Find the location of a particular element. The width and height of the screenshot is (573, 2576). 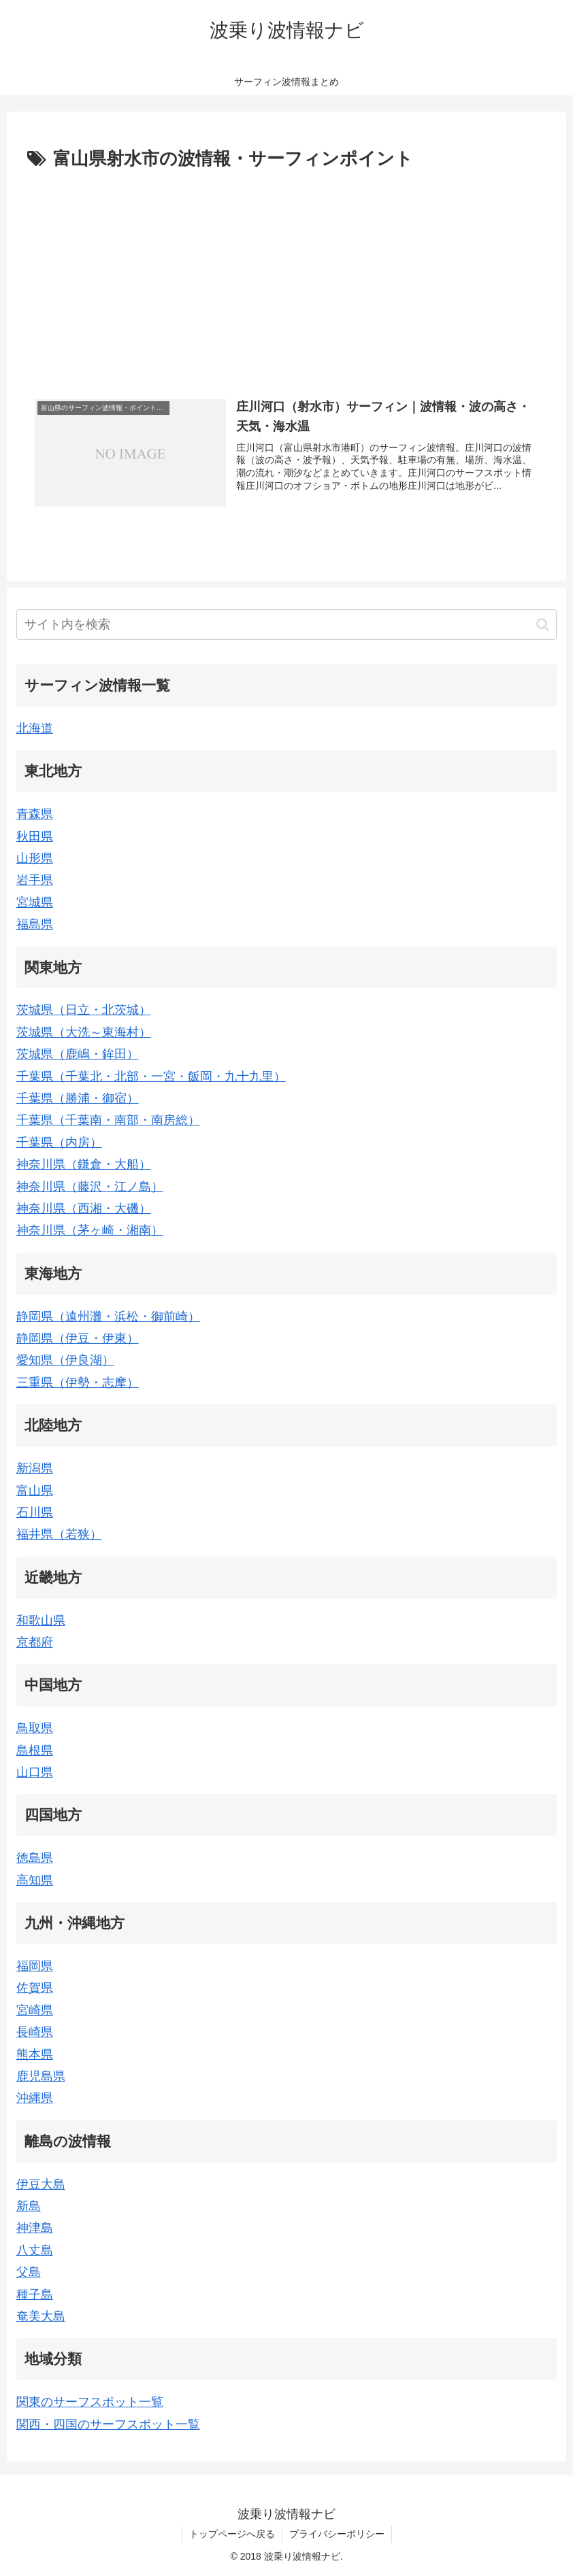

千葉県（内房） is located at coordinates (59, 1142).